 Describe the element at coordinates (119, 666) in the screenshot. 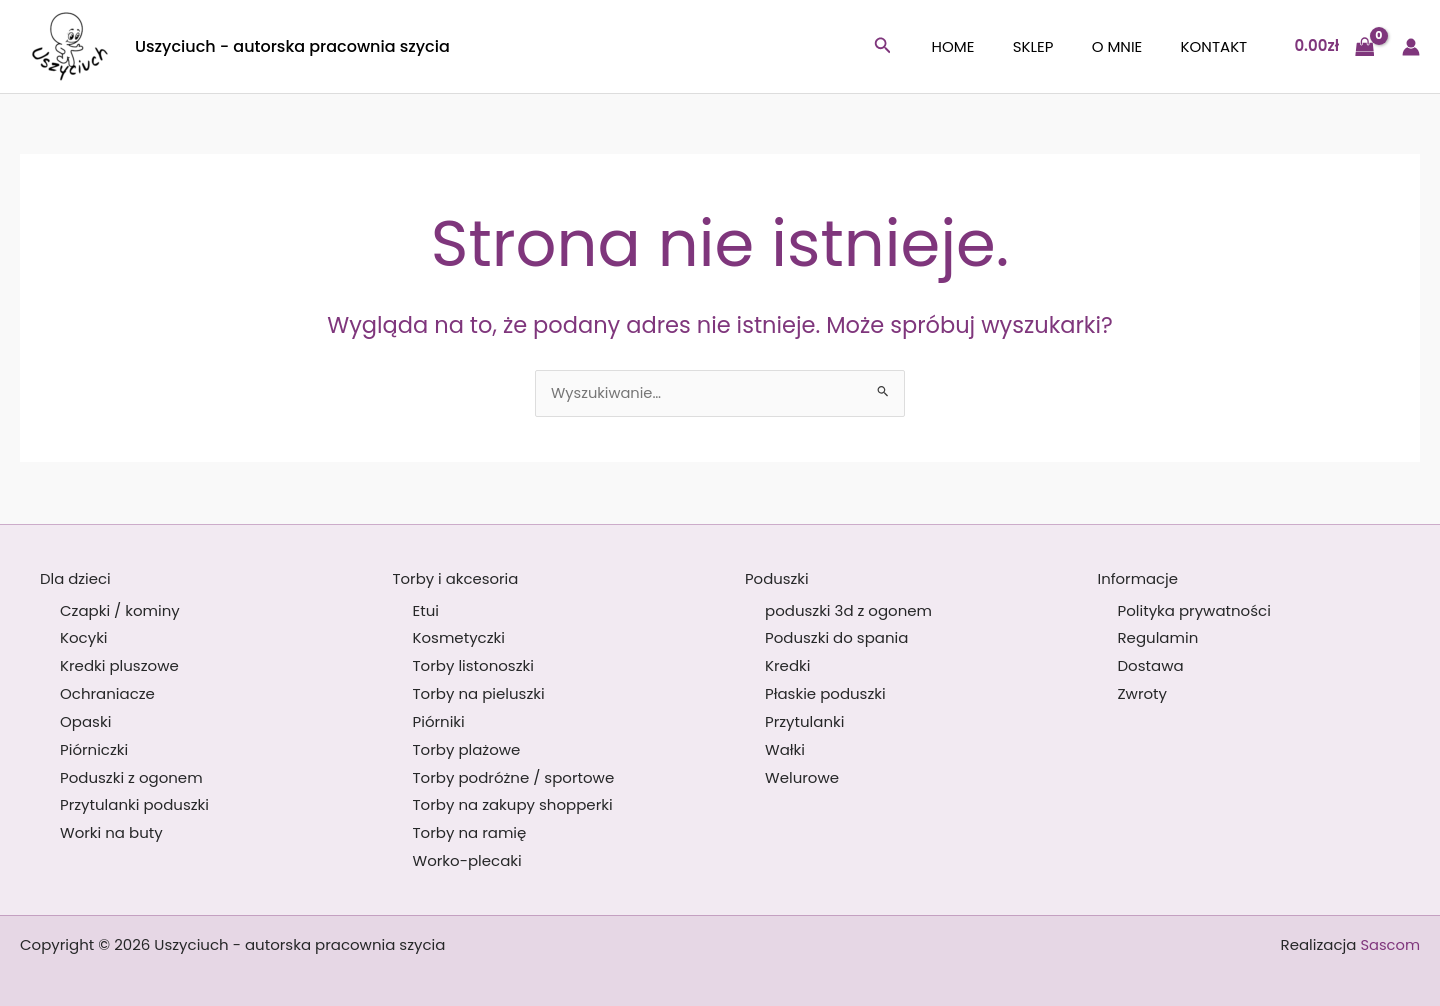

I see `Kredki pluszowe` at that location.